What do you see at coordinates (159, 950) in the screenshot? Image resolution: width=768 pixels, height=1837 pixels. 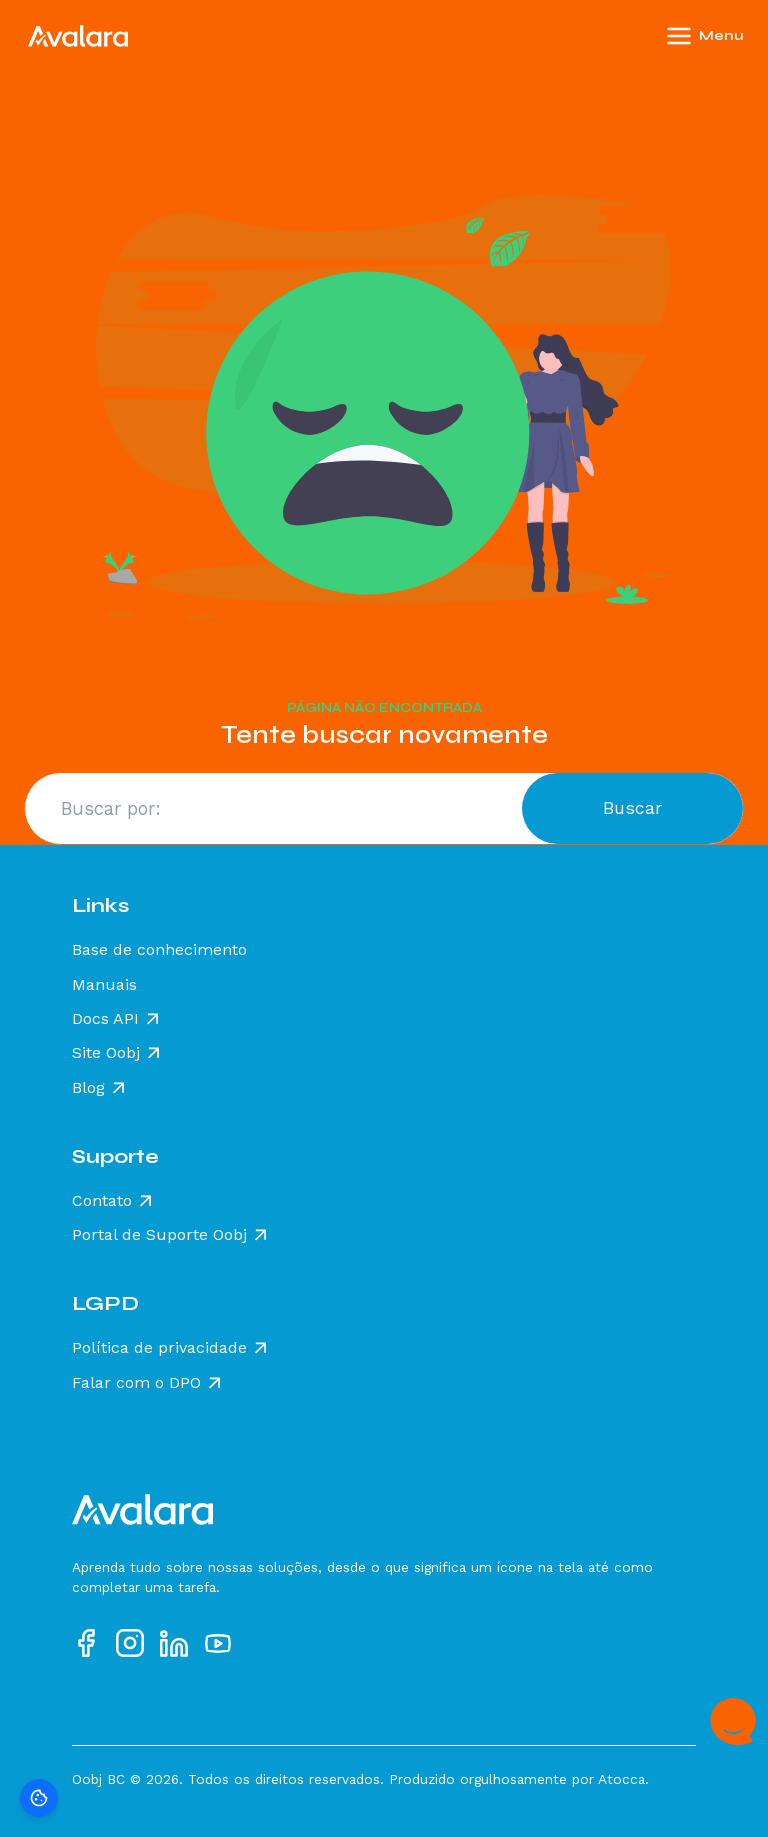 I see `Base de conhecimento` at bounding box center [159, 950].